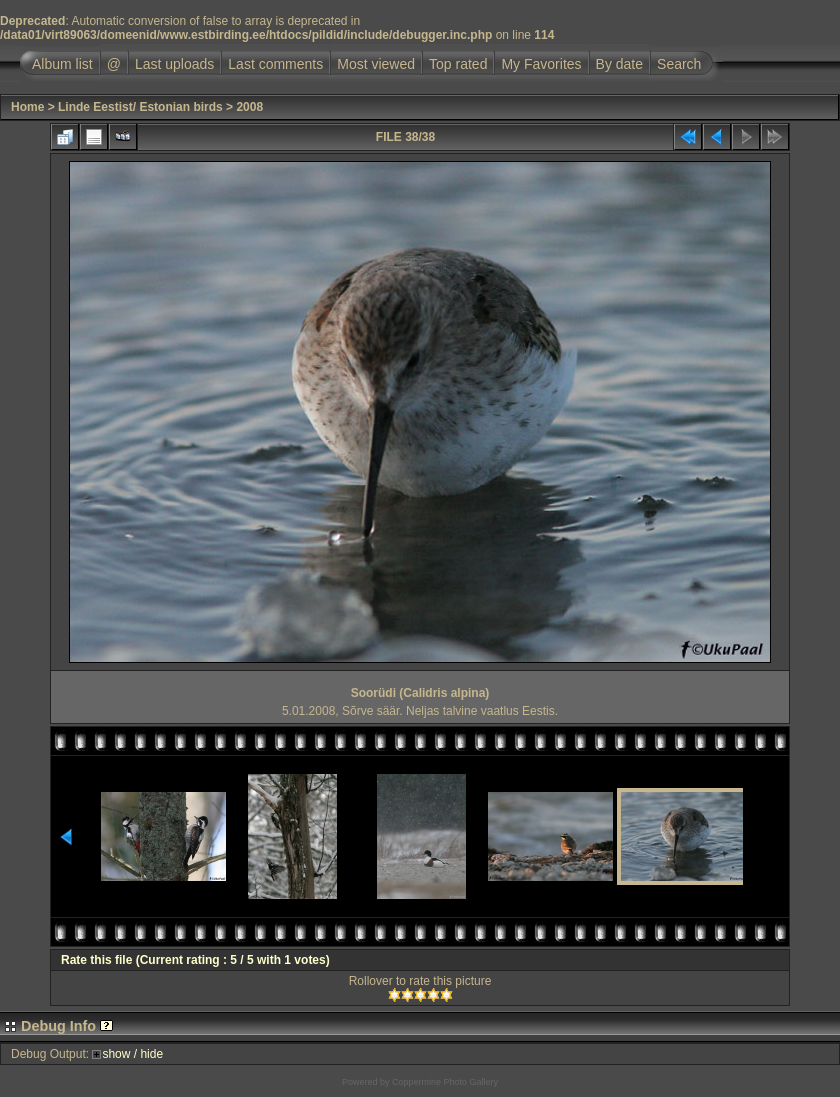 The image size is (840, 1097). Describe the element at coordinates (249, 107) in the screenshot. I see `2008` at that location.